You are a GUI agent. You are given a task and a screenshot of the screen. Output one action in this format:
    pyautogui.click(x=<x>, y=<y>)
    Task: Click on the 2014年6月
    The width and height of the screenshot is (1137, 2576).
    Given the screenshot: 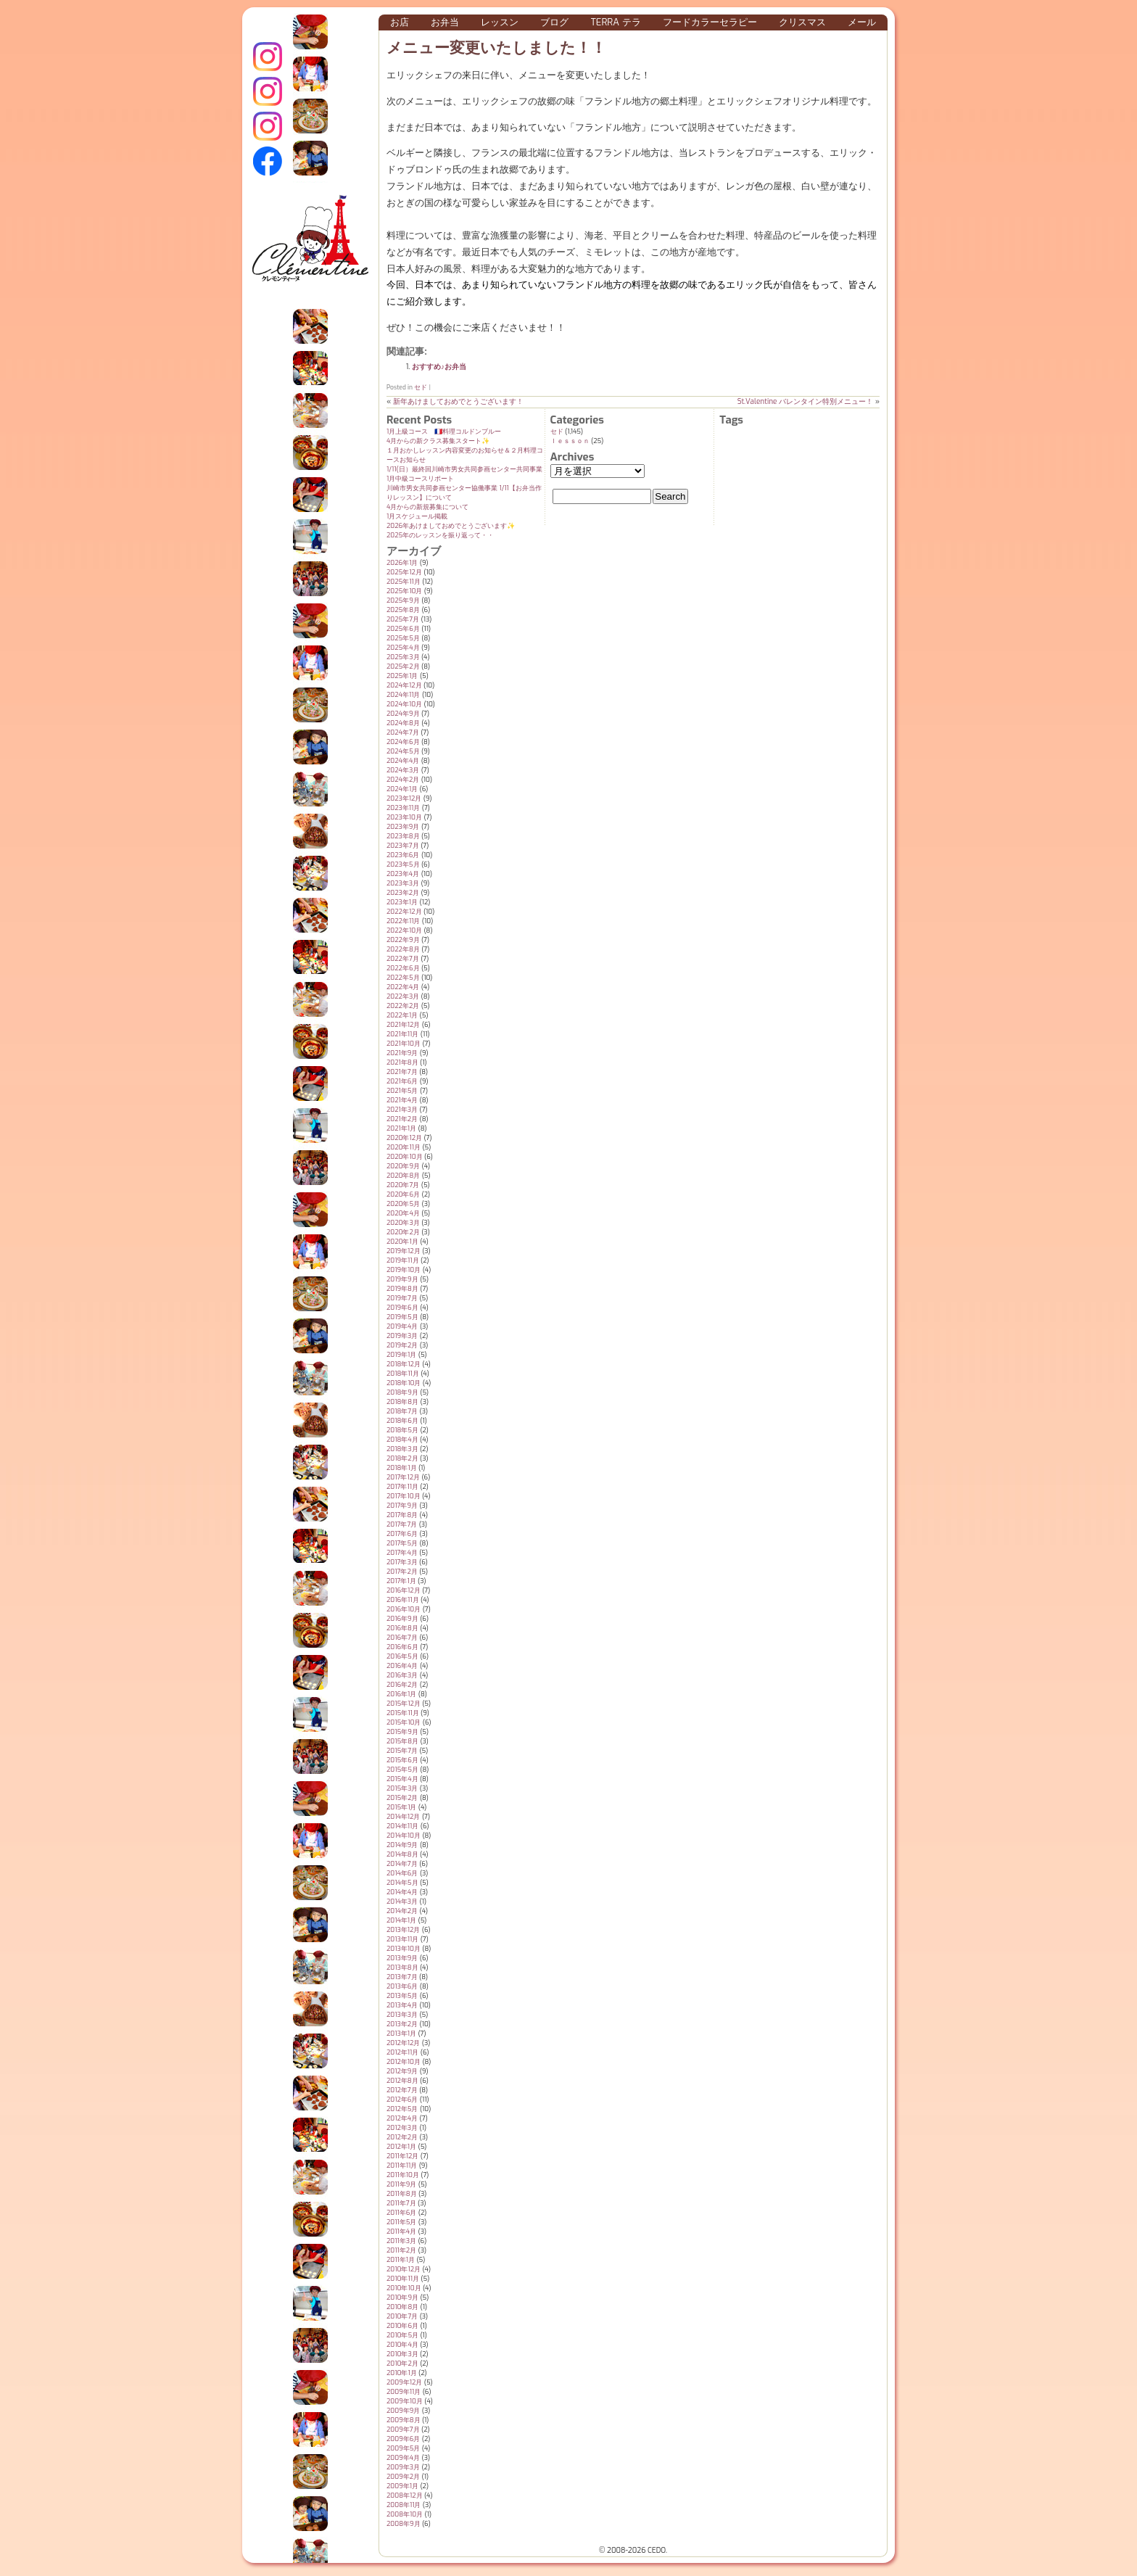 What is the action you would take?
    pyautogui.click(x=402, y=1873)
    